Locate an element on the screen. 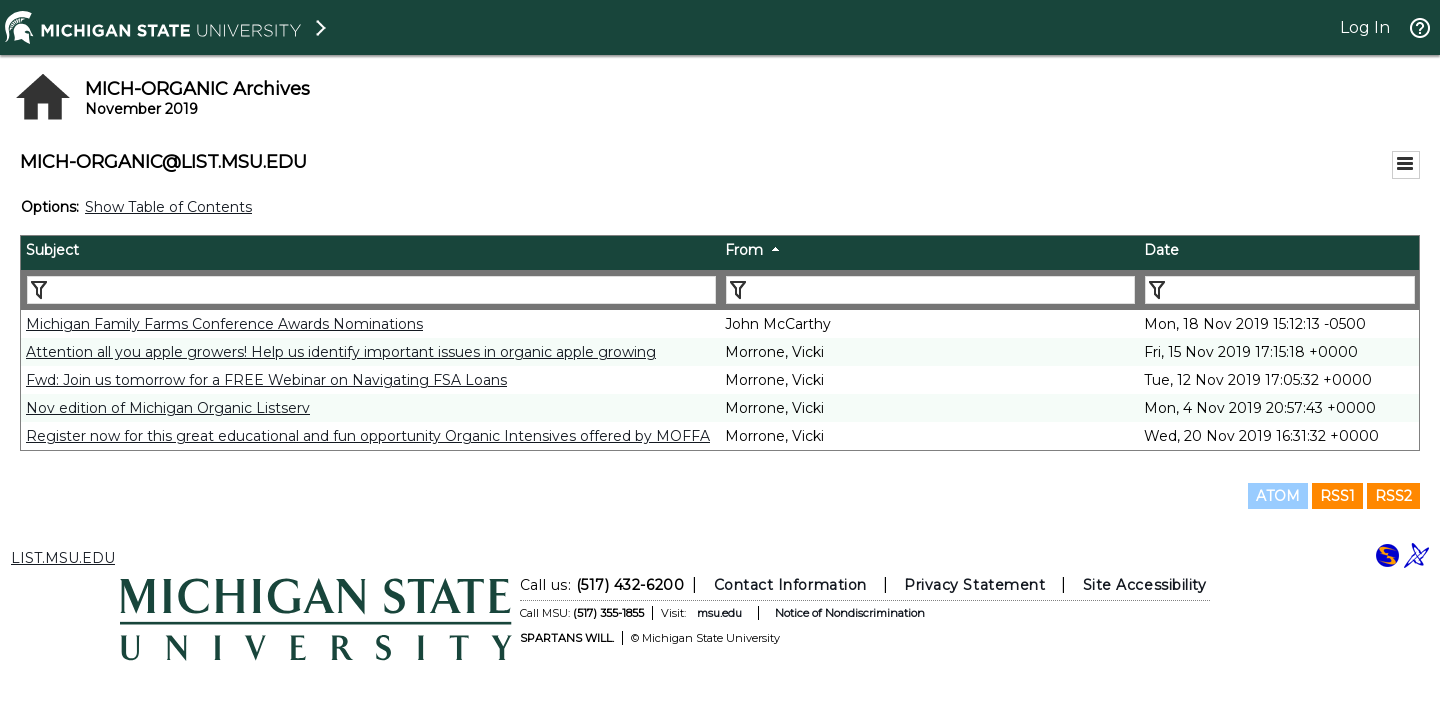 This screenshot has width=1440, height=720. [Filter "Date" column by...] is located at coordinates (1280, 290).